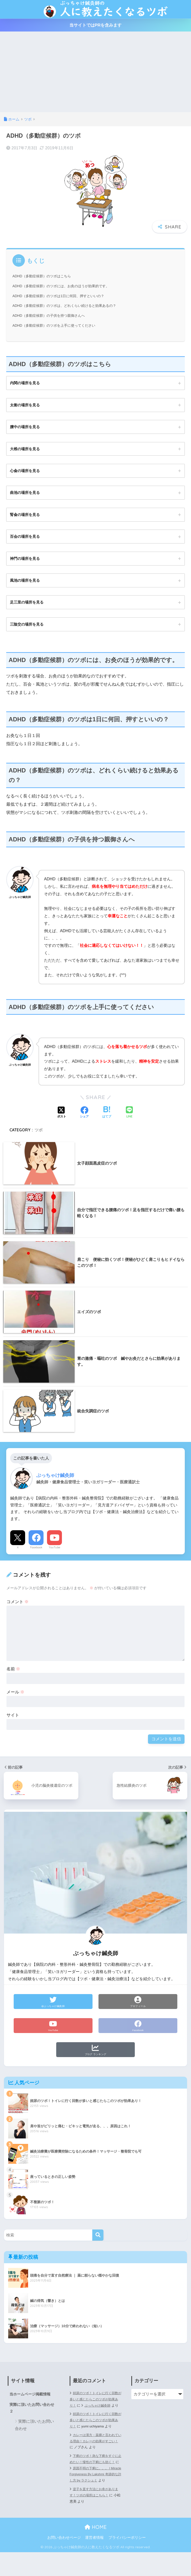 Image resolution: width=191 pixels, height=2576 pixels. What do you see at coordinates (43, 276) in the screenshot?
I see `ADHD（多動症候群）のツボはこちら` at bounding box center [43, 276].